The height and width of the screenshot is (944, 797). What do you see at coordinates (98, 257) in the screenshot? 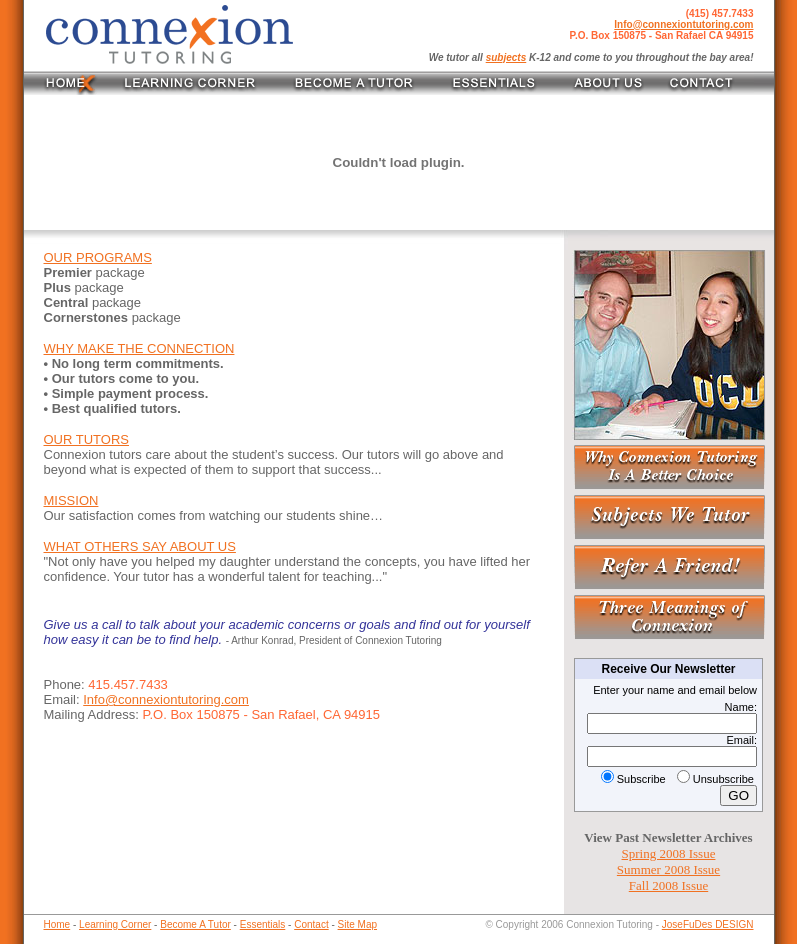
I see `OUR PROGRAMS` at bounding box center [98, 257].